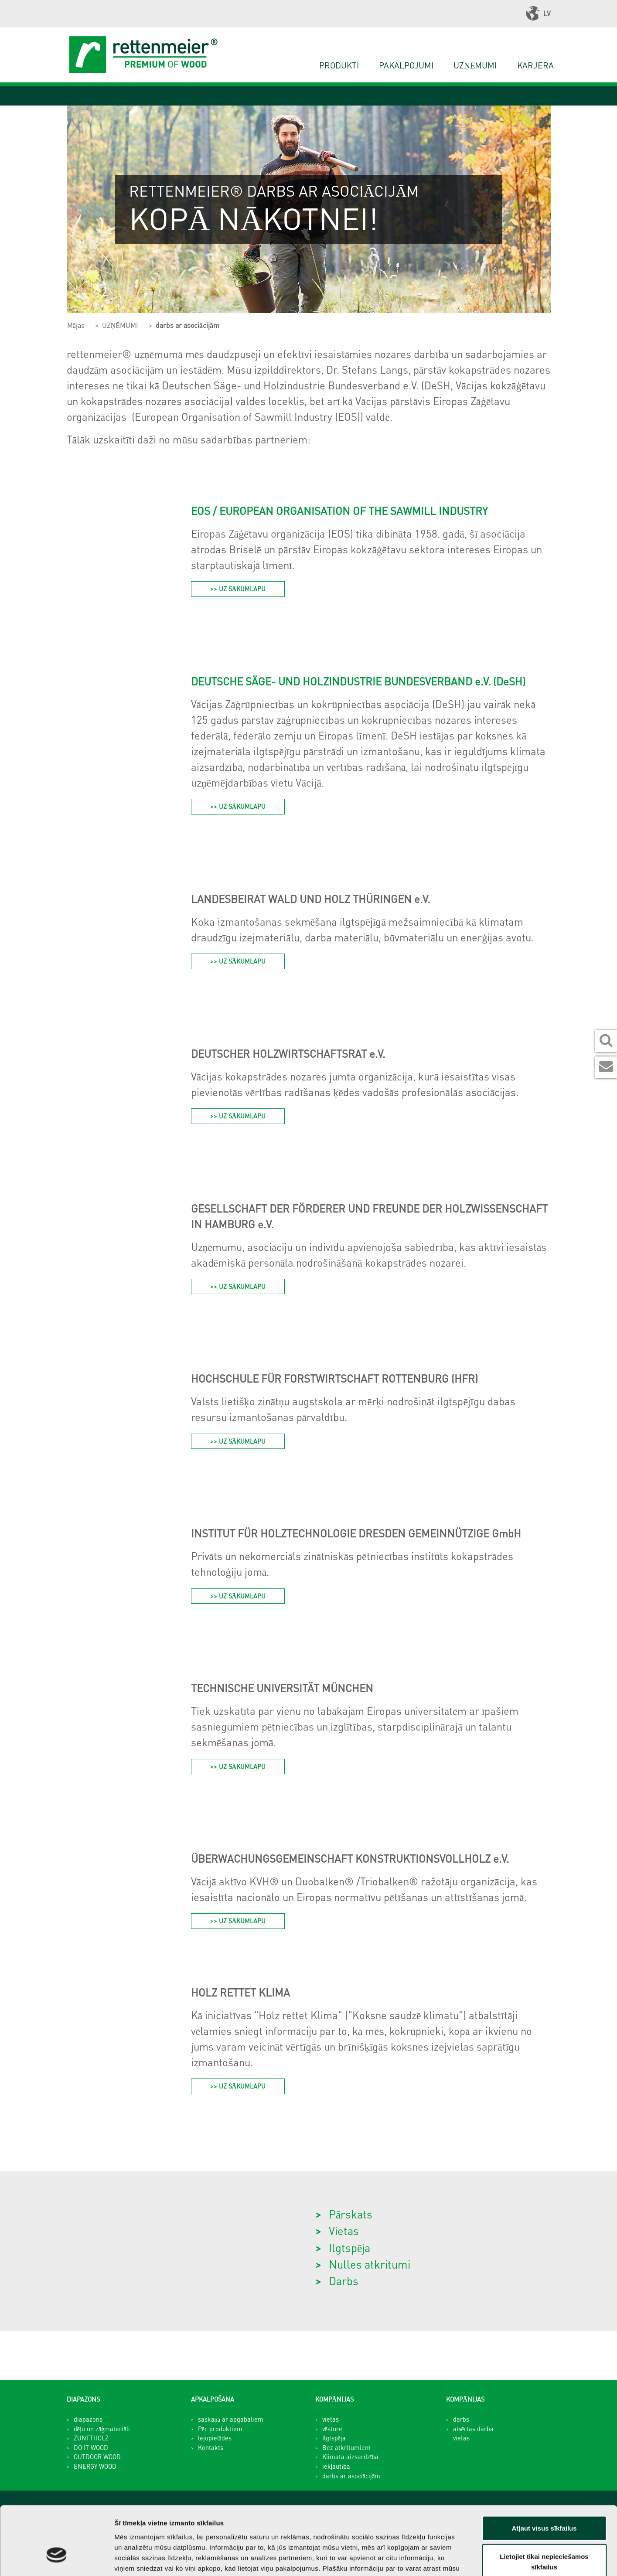  Describe the element at coordinates (187, 325) in the screenshot. I see `darbs ar asociācijām` at that location.